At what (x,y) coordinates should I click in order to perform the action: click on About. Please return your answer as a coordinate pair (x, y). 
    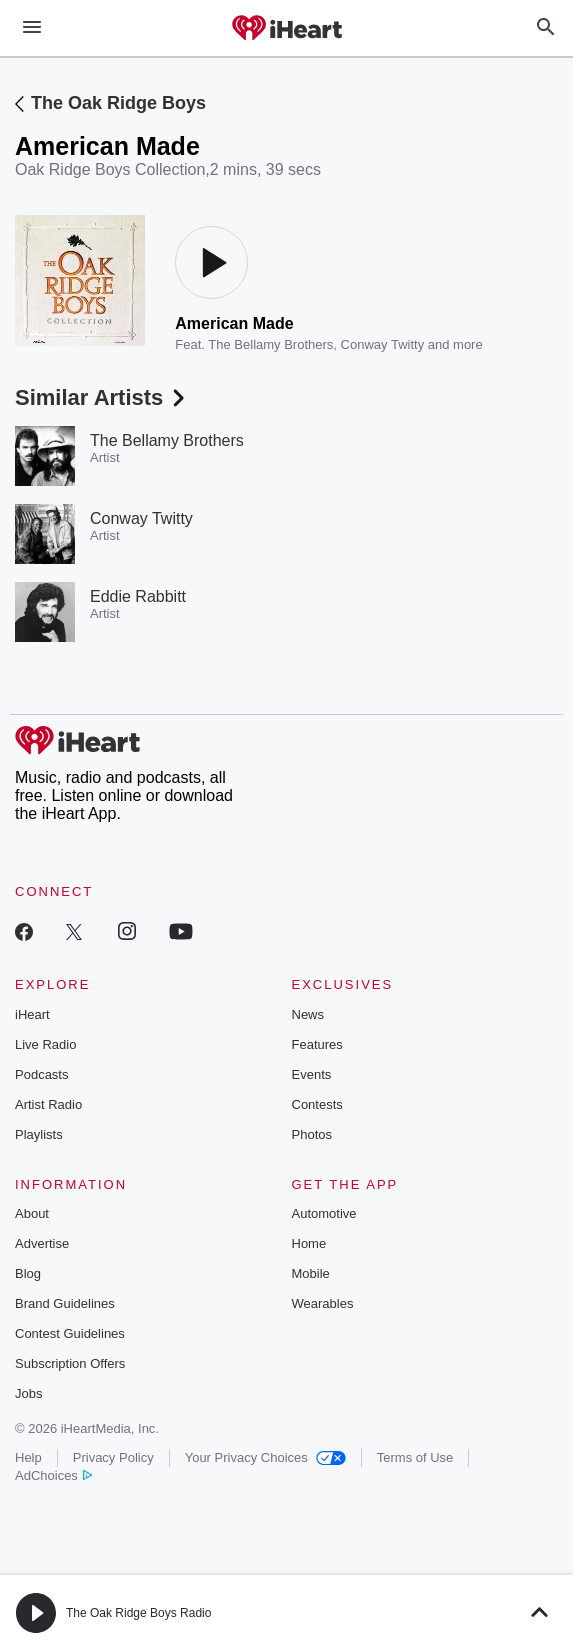
    Looking at the image, I should click on (32, 1213).